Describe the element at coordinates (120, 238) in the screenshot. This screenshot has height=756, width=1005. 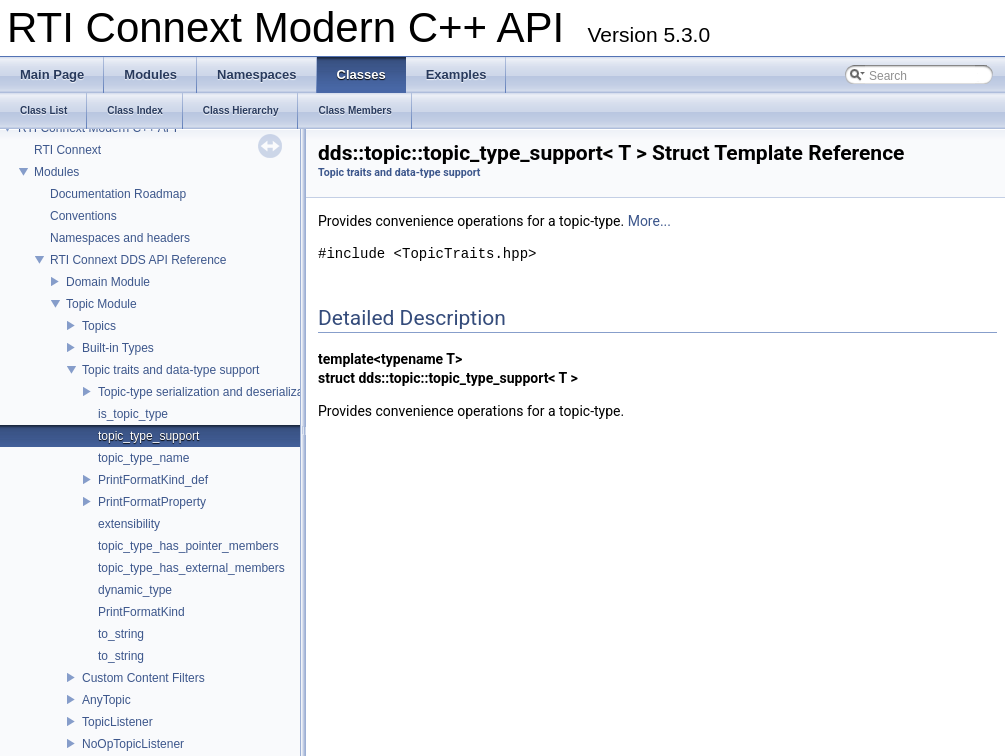
I see `Namespaces and headers` at that location.